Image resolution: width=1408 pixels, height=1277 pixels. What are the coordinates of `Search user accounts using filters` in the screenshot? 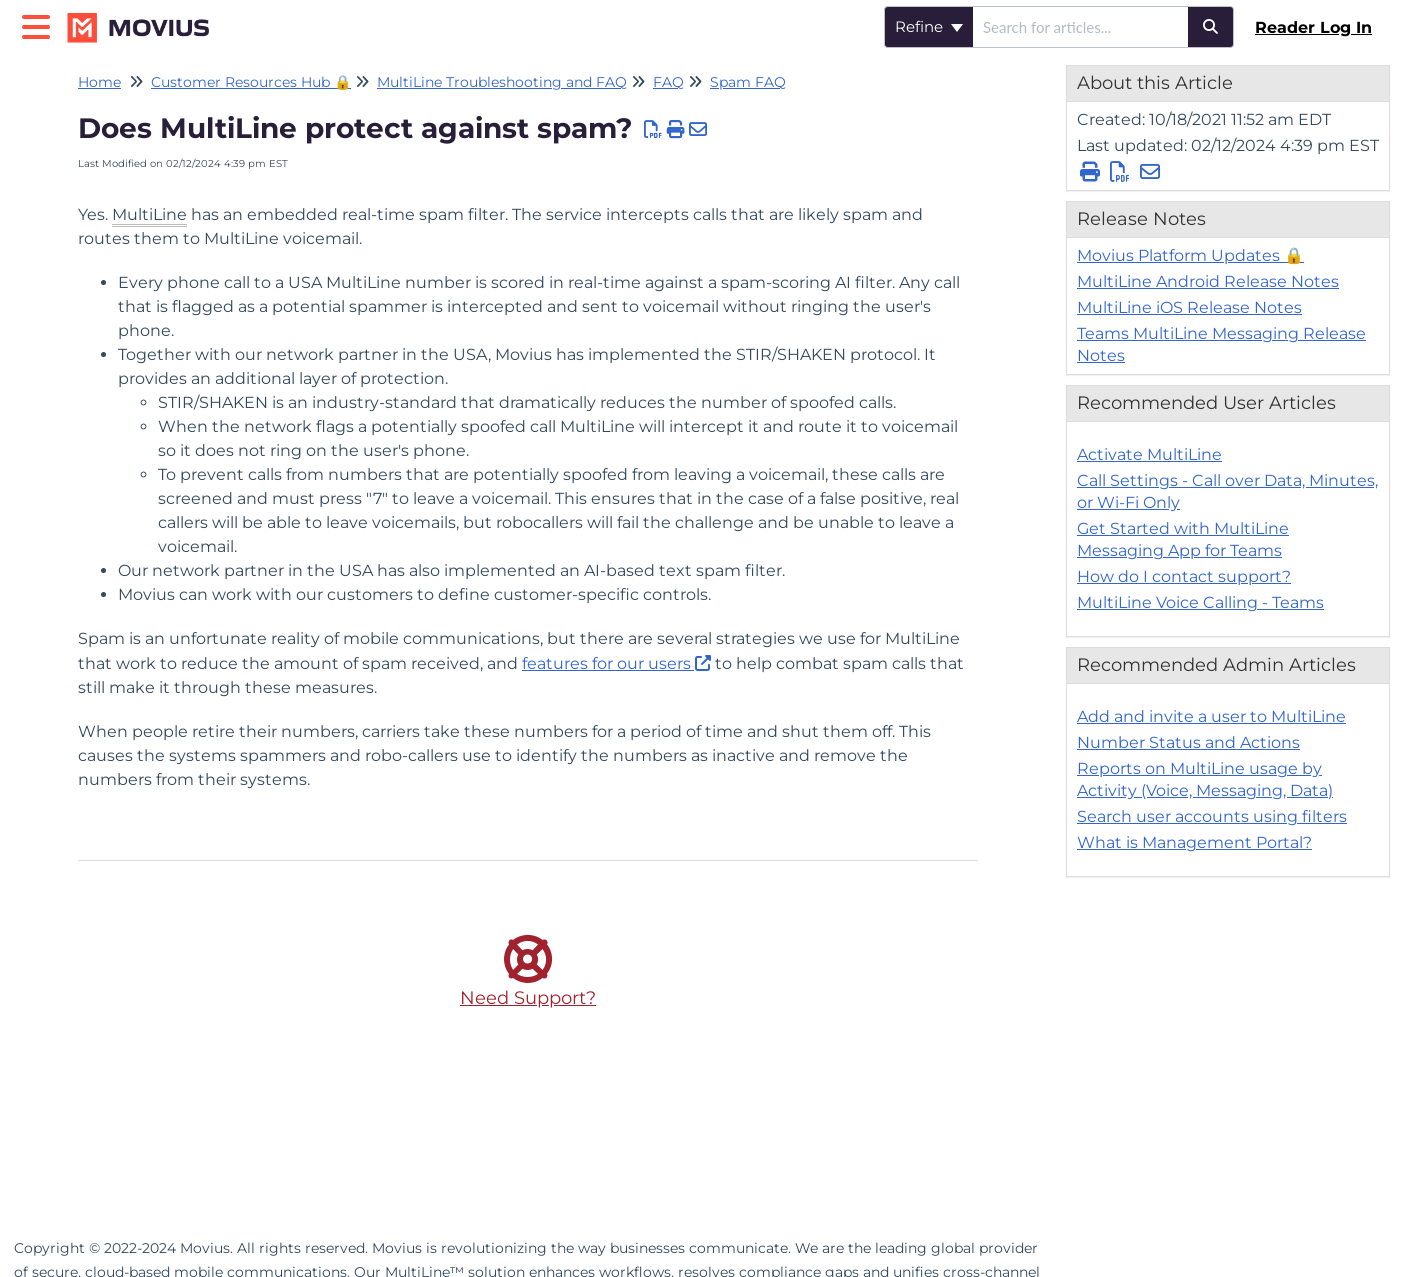 It's located at (1212, 816).